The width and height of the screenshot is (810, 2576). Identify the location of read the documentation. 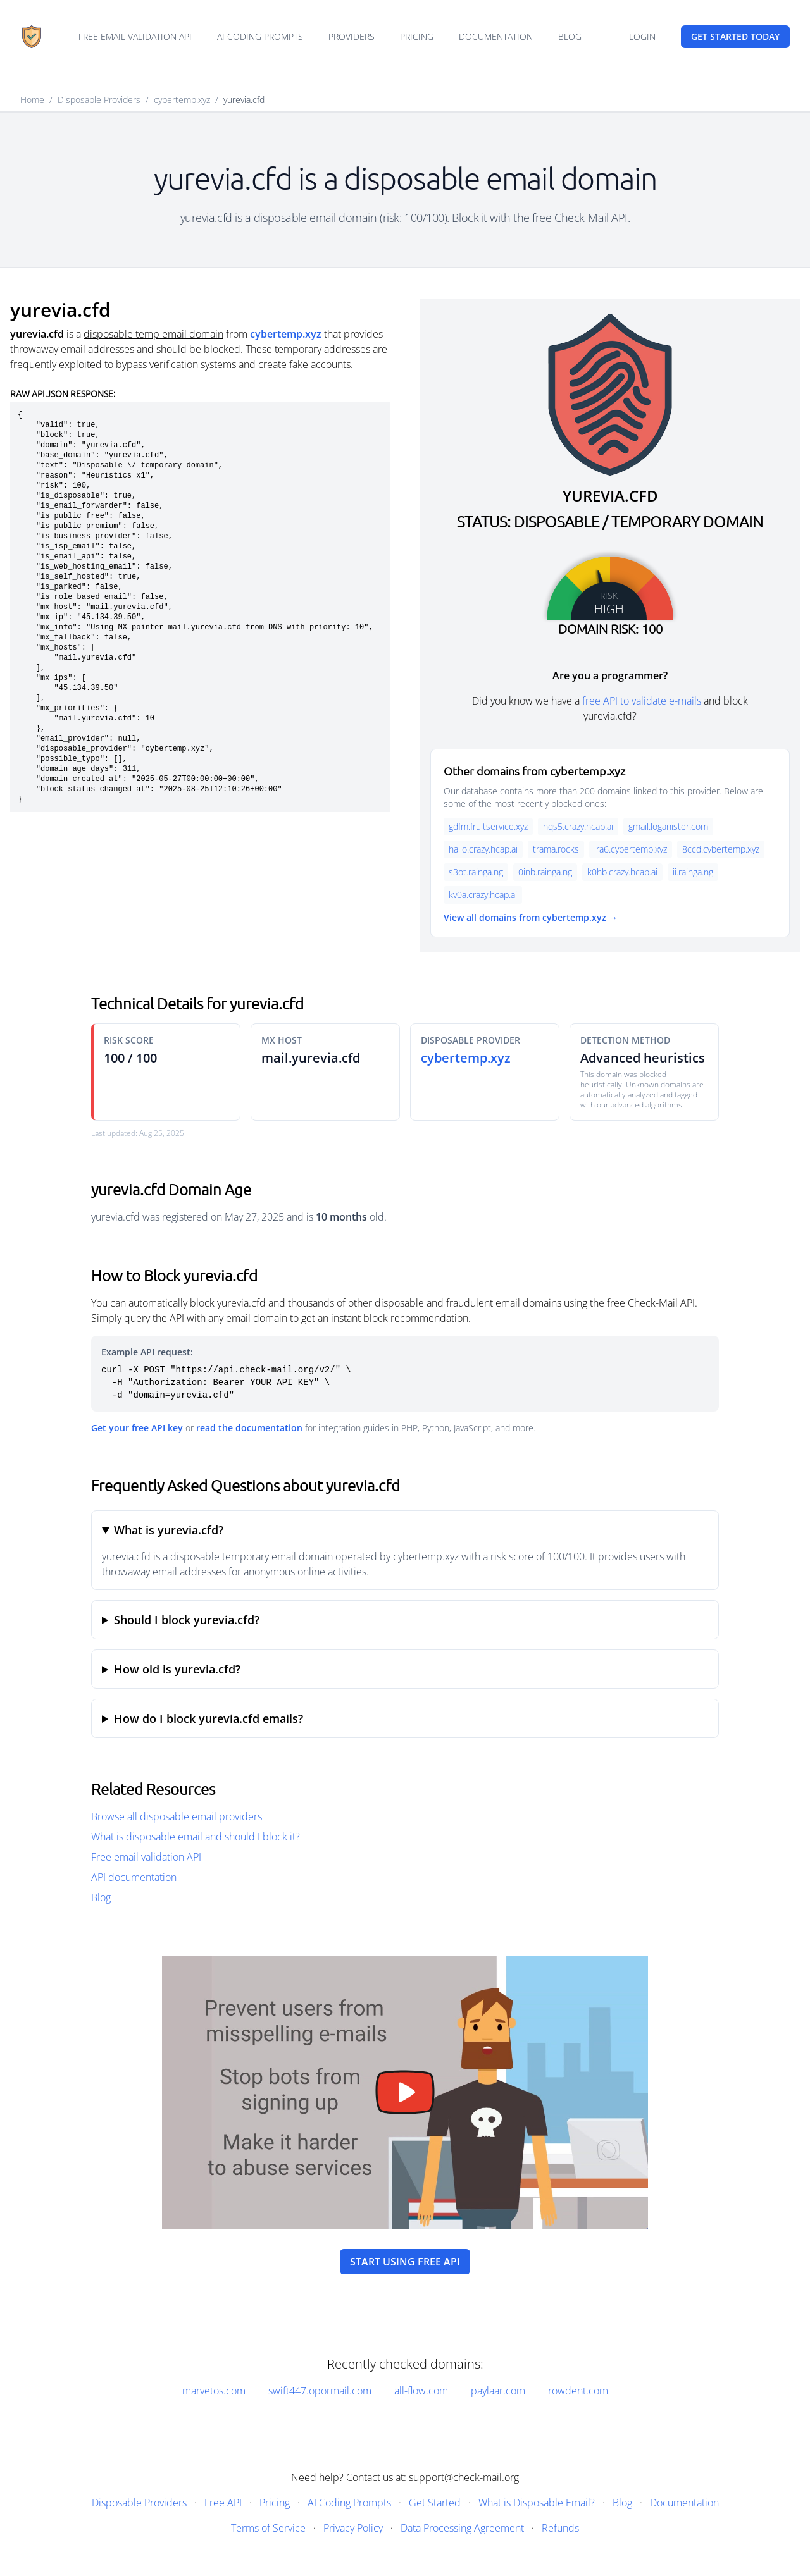
(249, 1428).